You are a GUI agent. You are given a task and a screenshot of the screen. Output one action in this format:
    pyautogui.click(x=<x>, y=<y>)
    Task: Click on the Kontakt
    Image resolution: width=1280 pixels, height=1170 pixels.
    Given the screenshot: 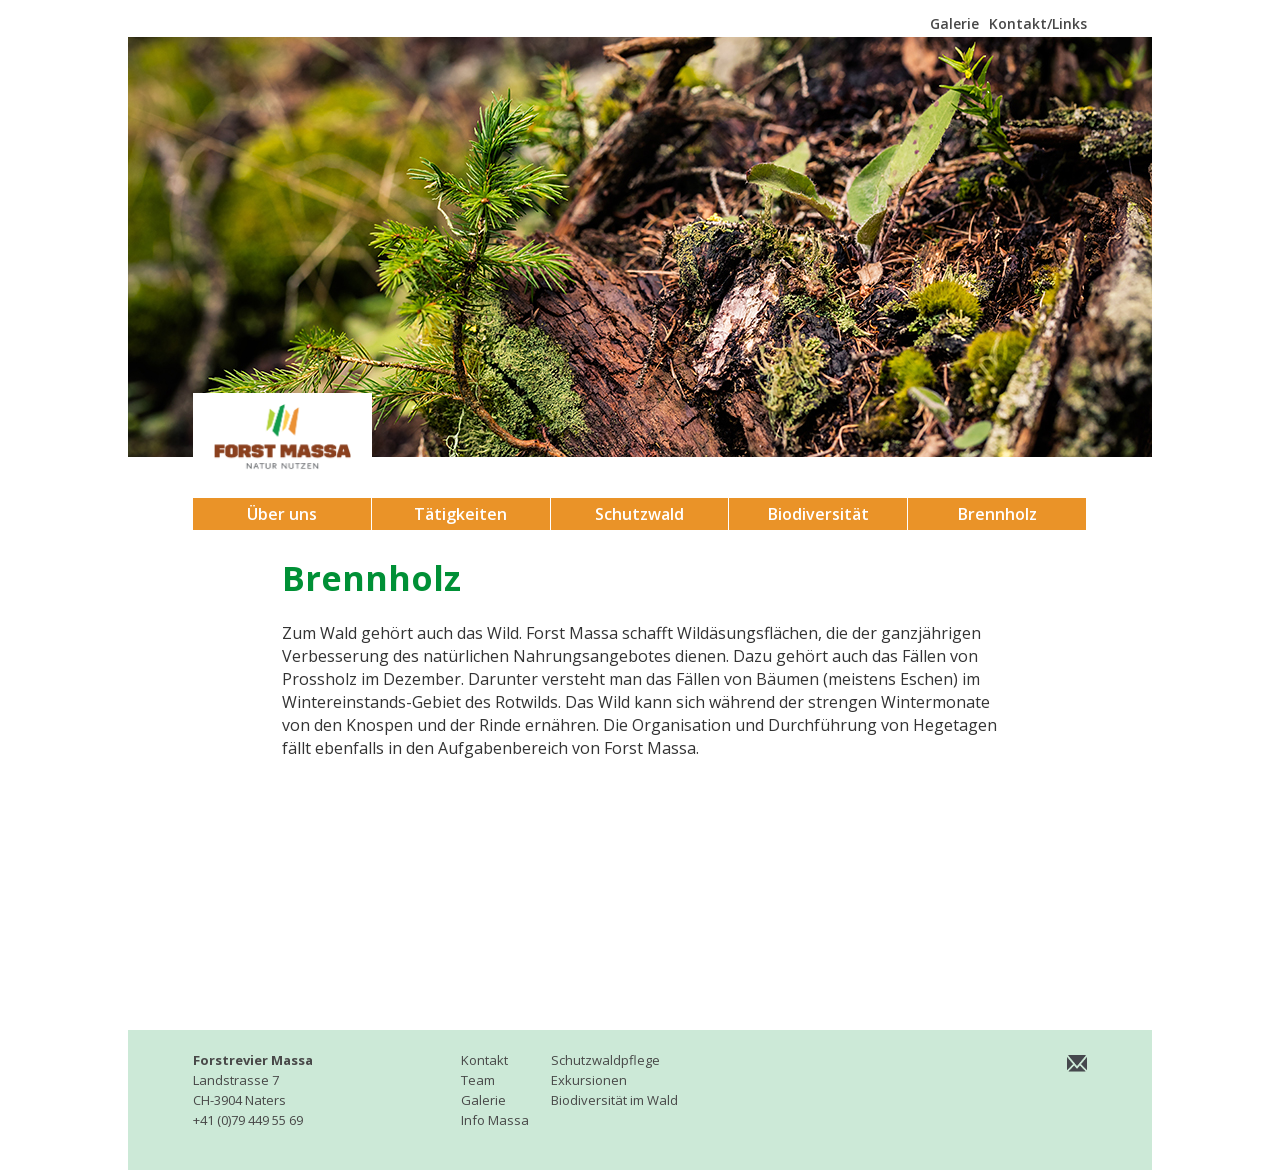 What is the action you would take?
    pyautogui.click(x=484, y=1060)
    